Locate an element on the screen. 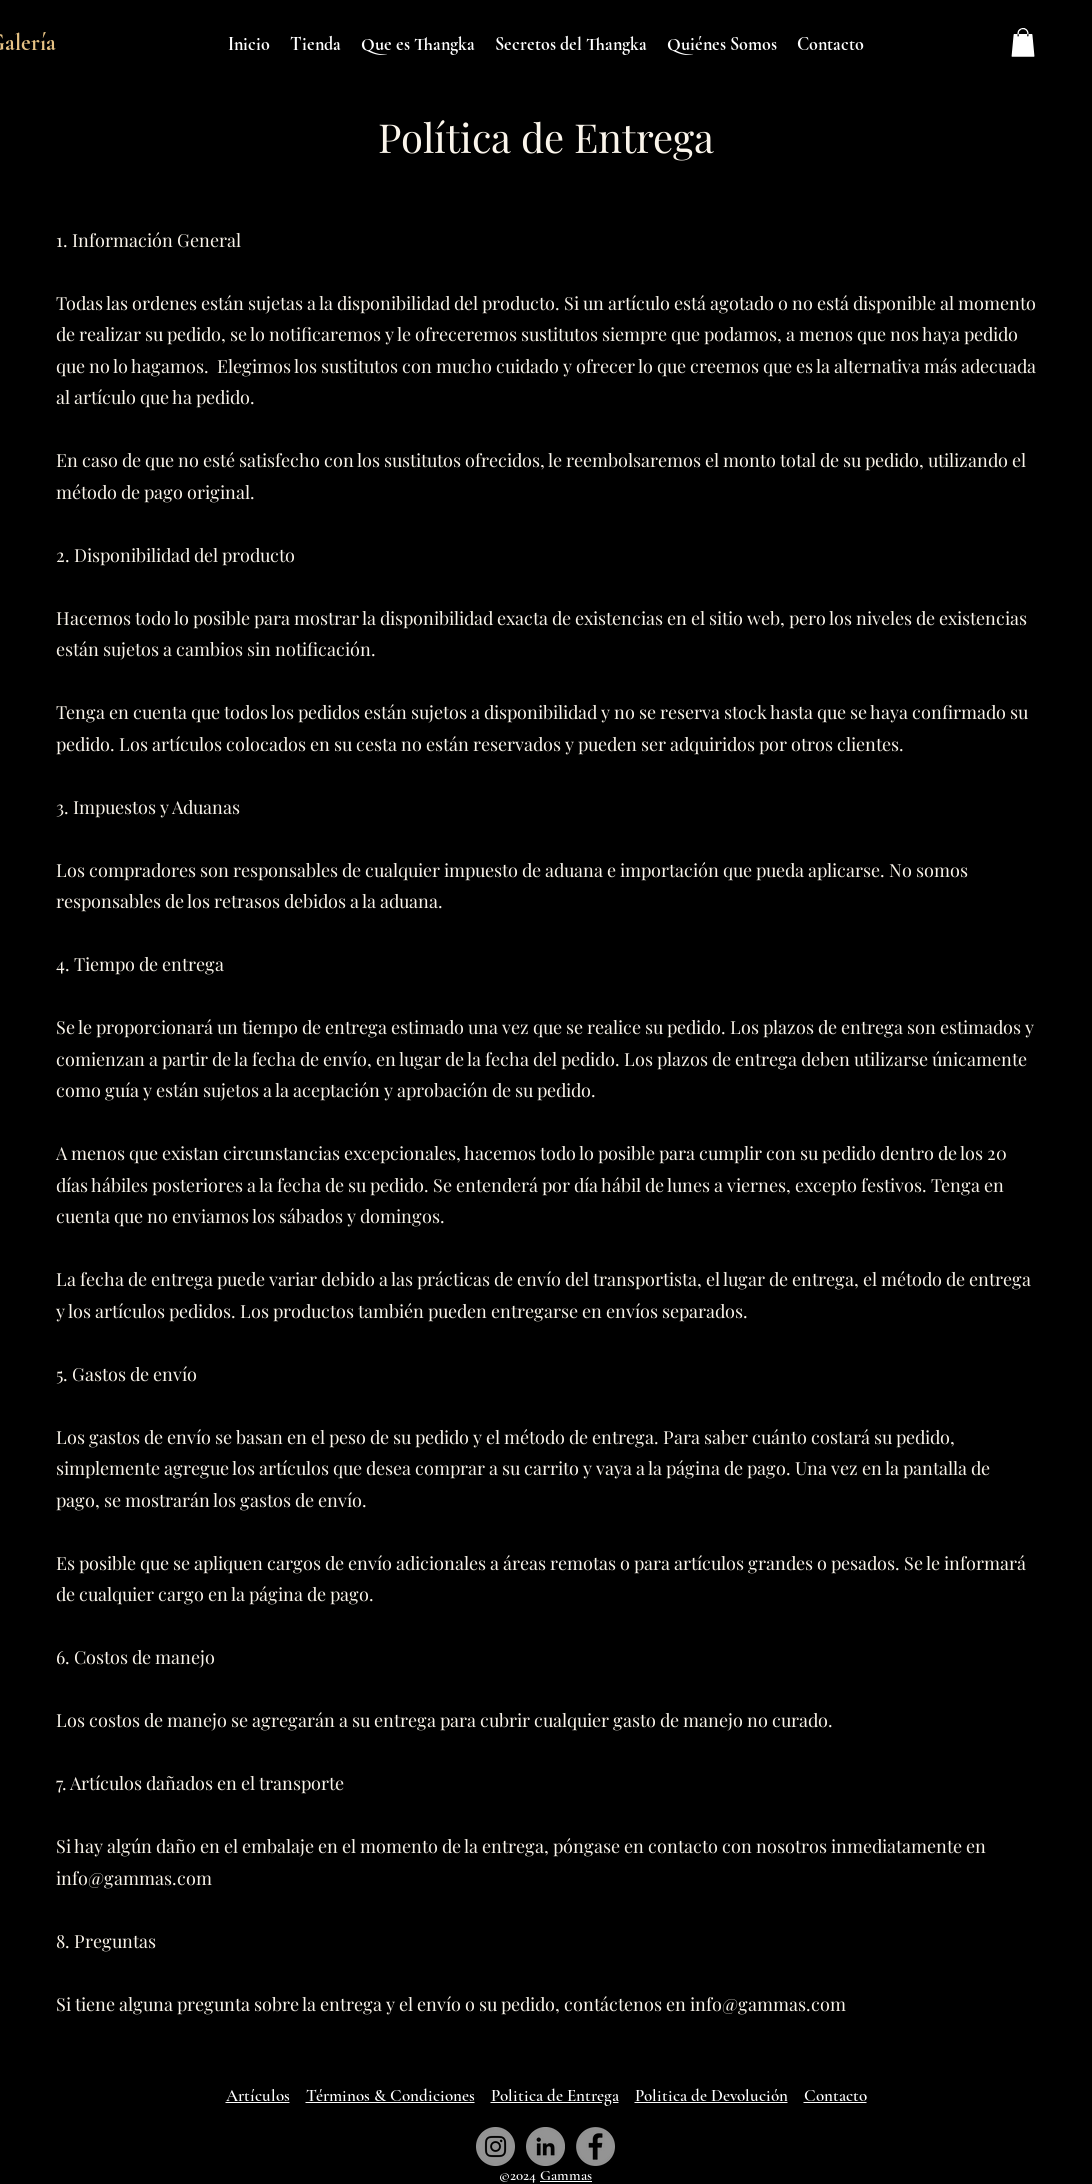  Artículos is located at coordinates (258, 2095).